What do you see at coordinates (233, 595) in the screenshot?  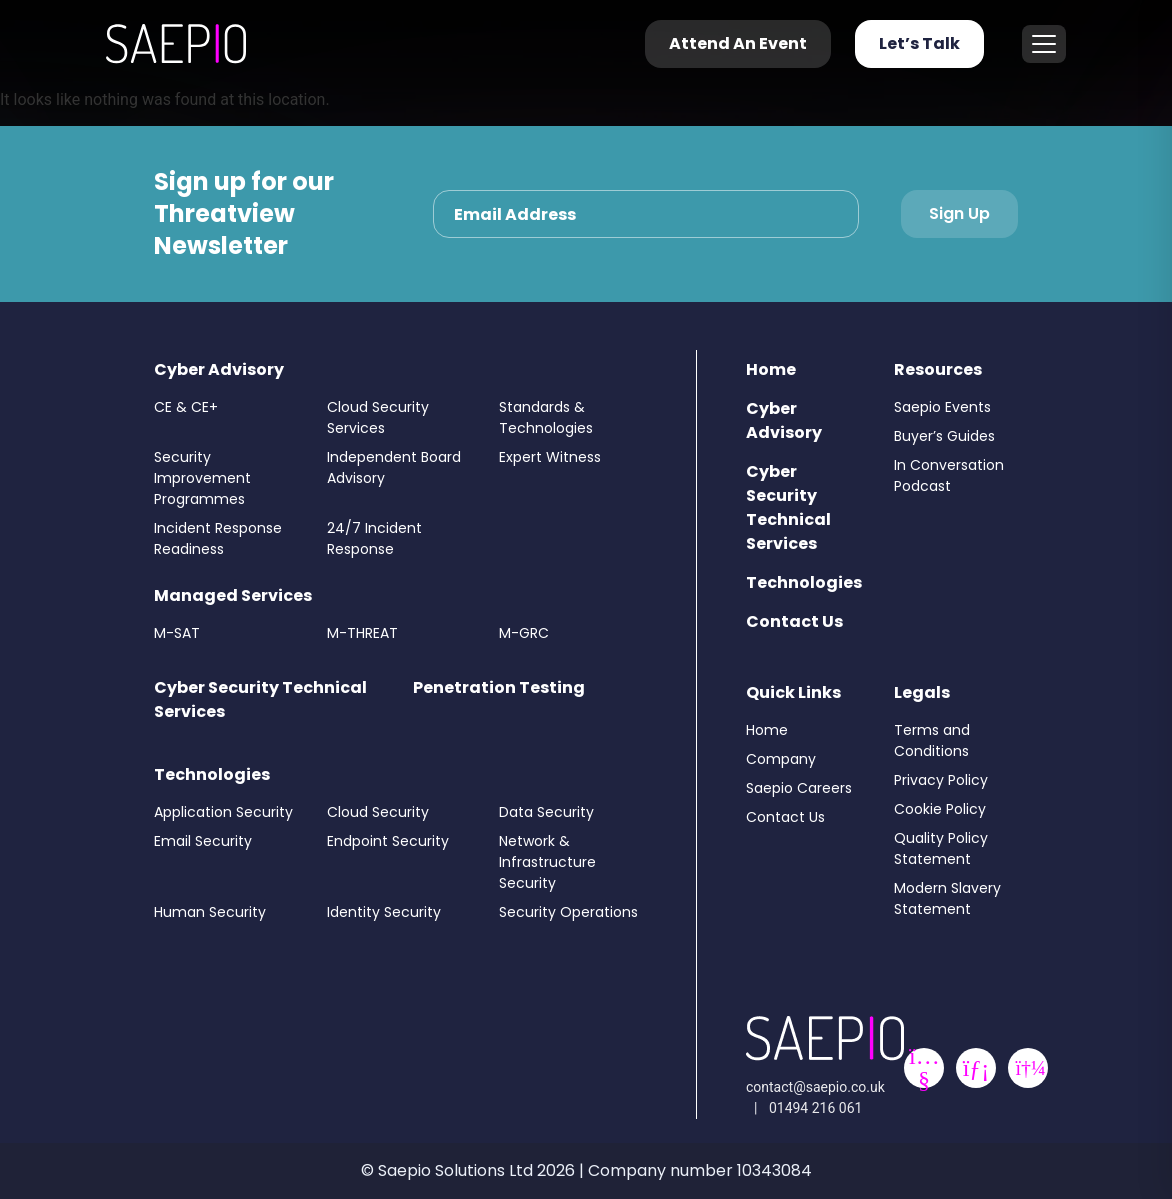 I see `Managed Services` at bounding box center [233, 595].